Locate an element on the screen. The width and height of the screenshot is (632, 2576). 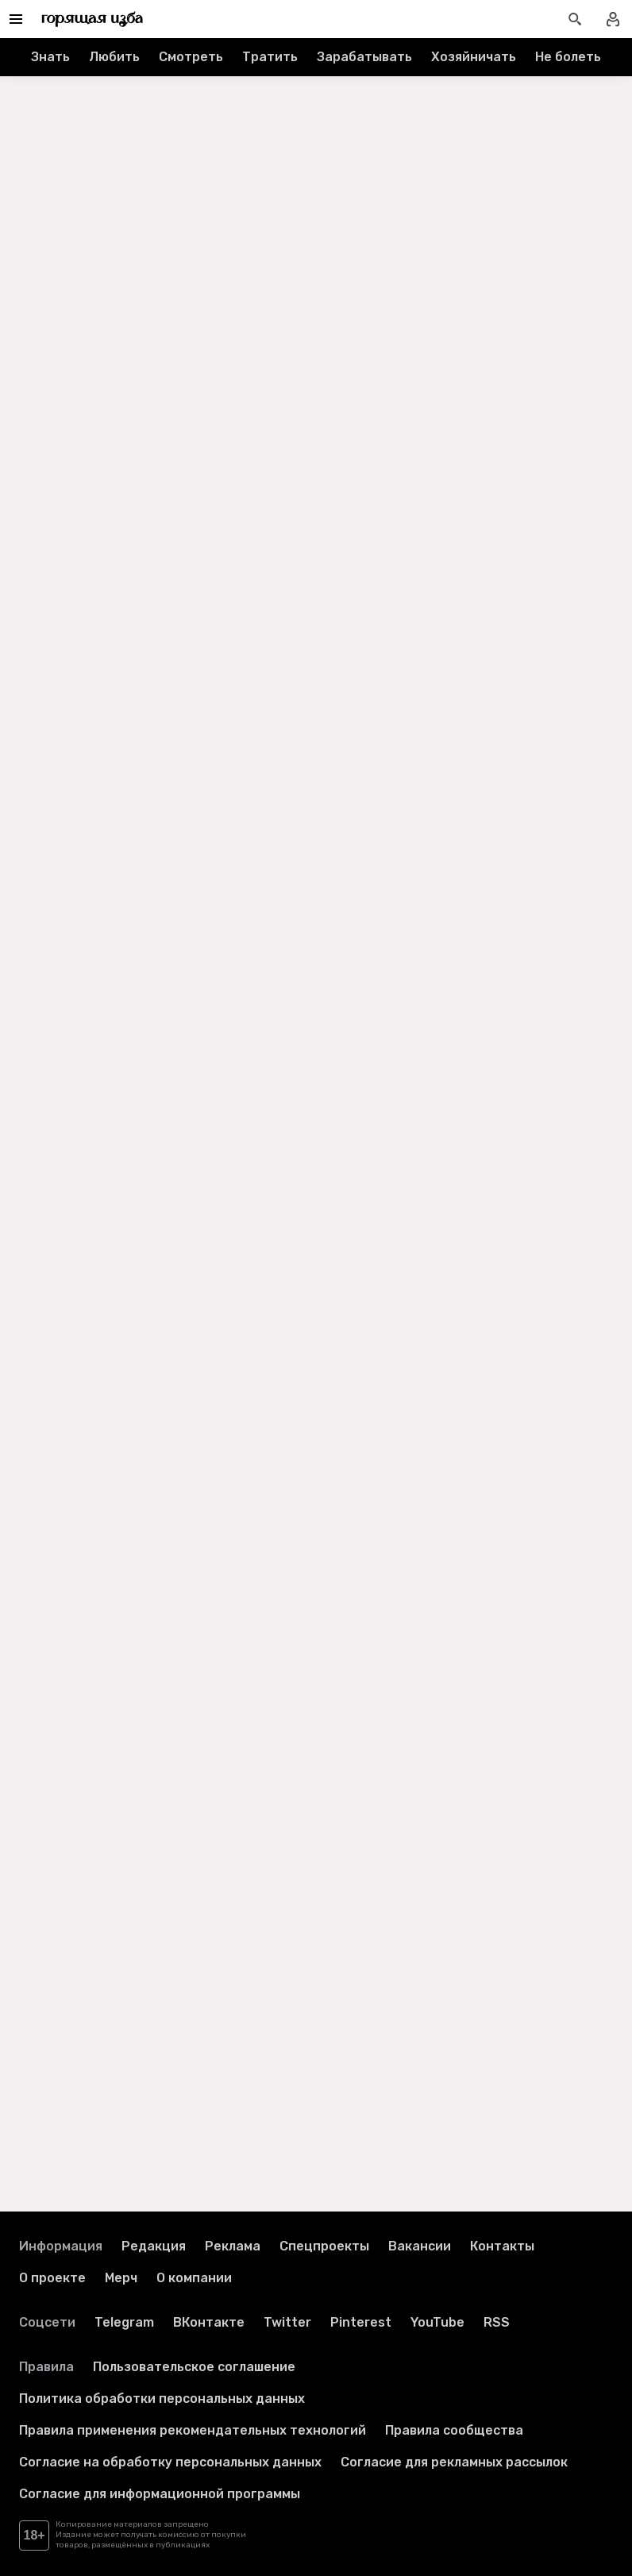
Тратить is located at coordinates (270, 56).